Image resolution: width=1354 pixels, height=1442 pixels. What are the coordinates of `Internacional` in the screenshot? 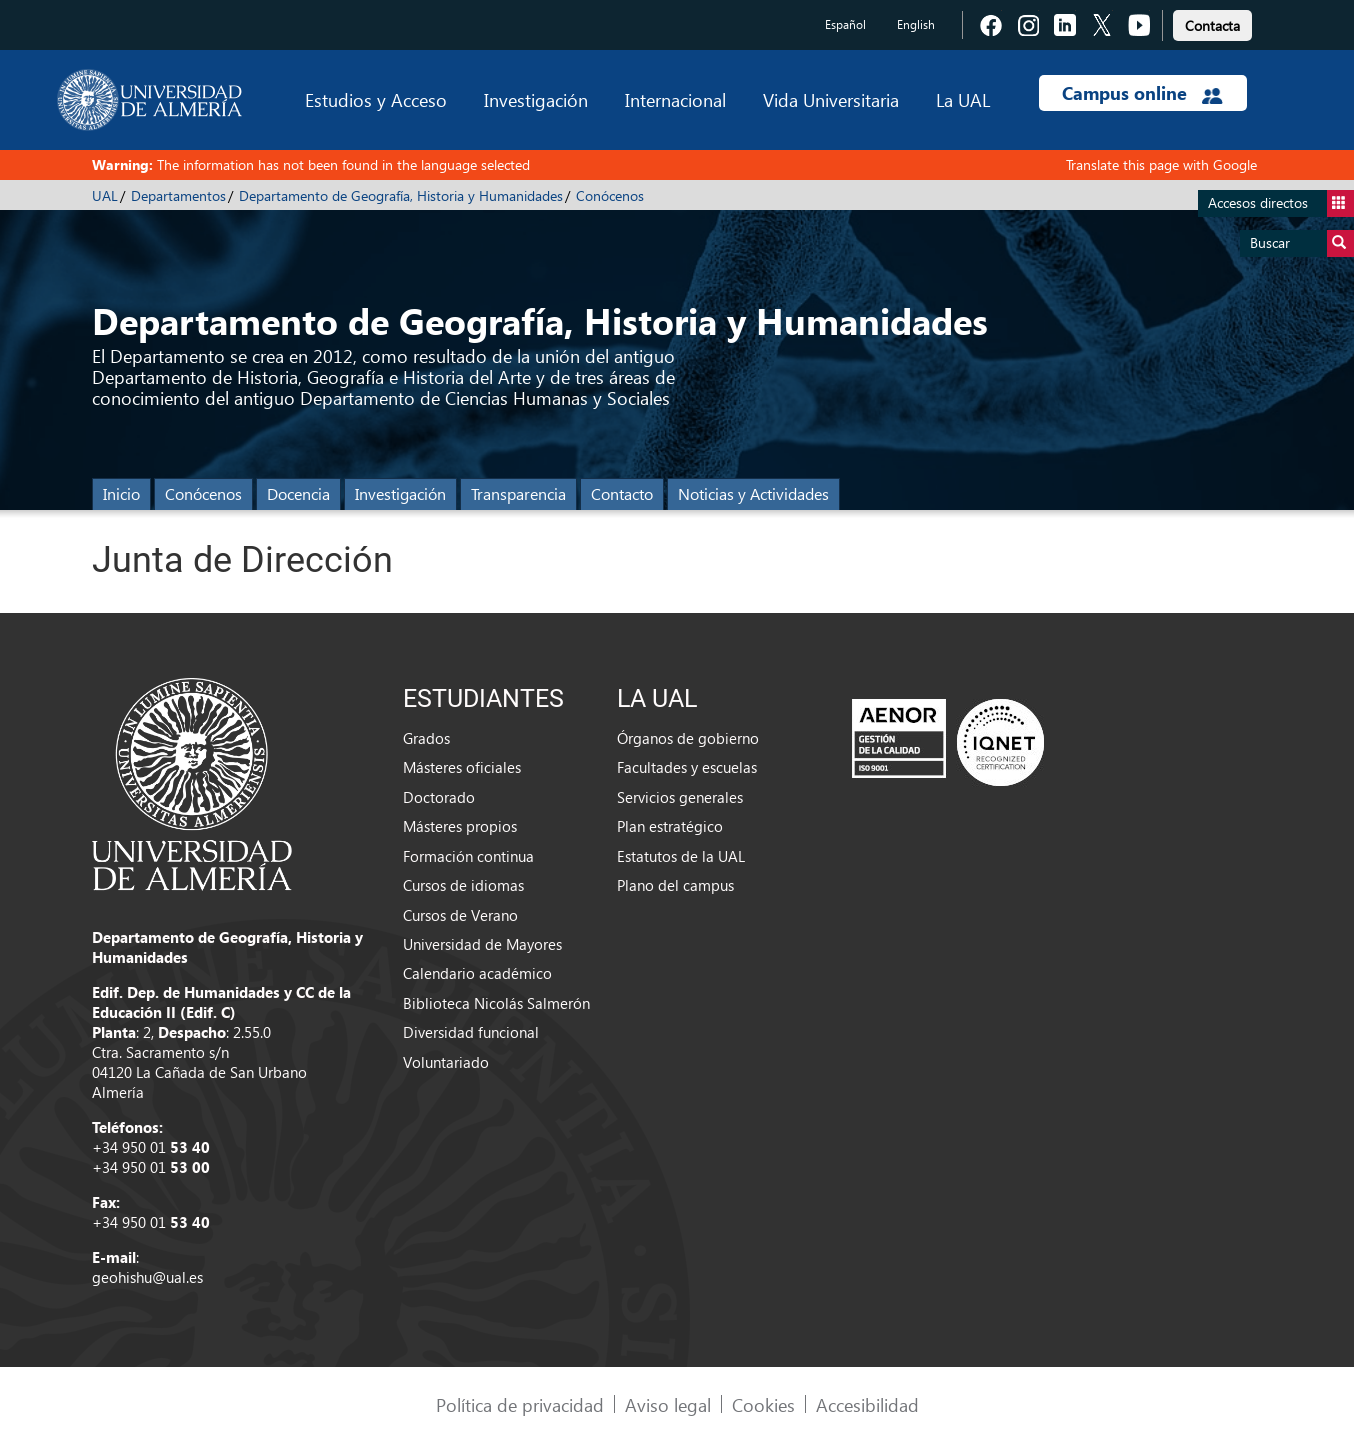 It's located at (675, 99).